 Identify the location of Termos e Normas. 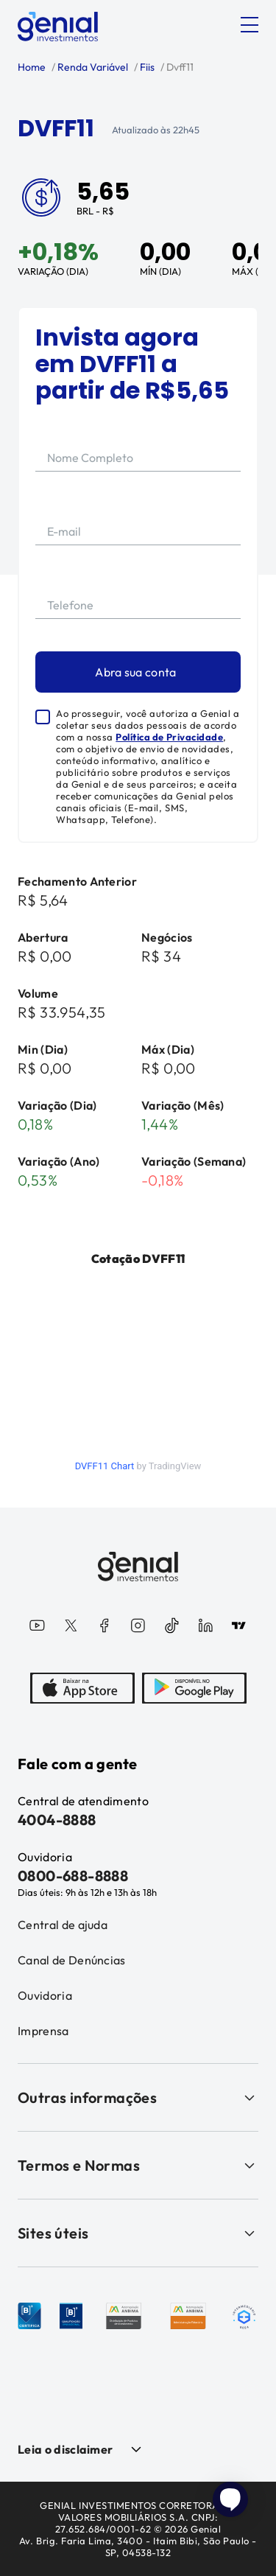
(138, 2165).